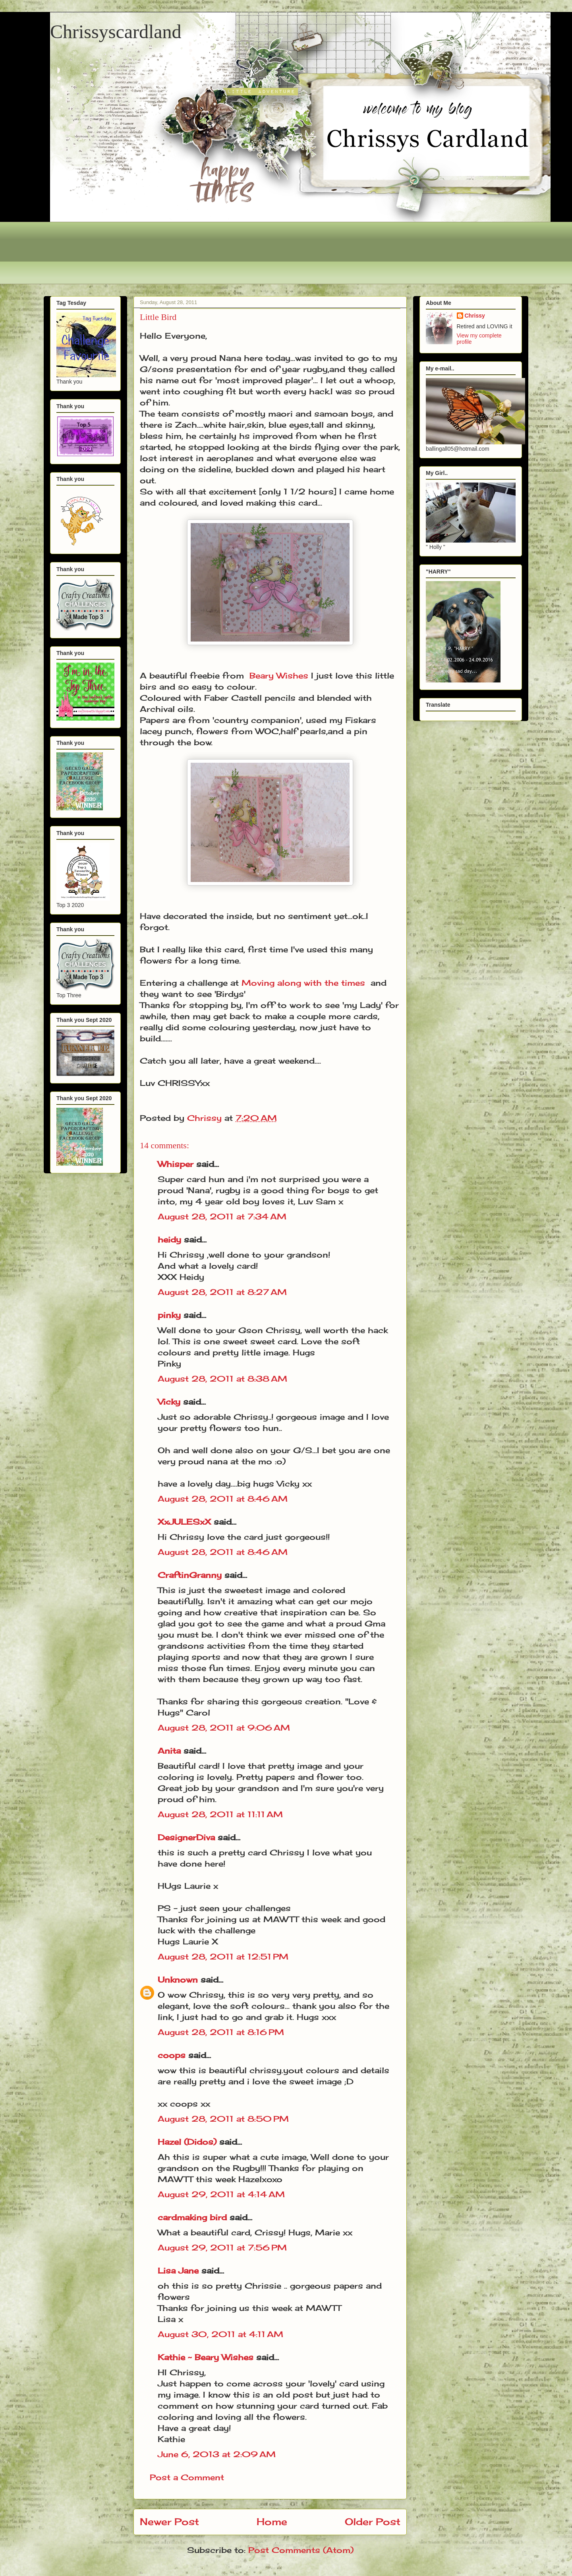 The width and height of the screenshot is (572, 2576). Describe the element at coordinates (186, 1837) in the screenshot. I see `DesignerDiva` at that location.